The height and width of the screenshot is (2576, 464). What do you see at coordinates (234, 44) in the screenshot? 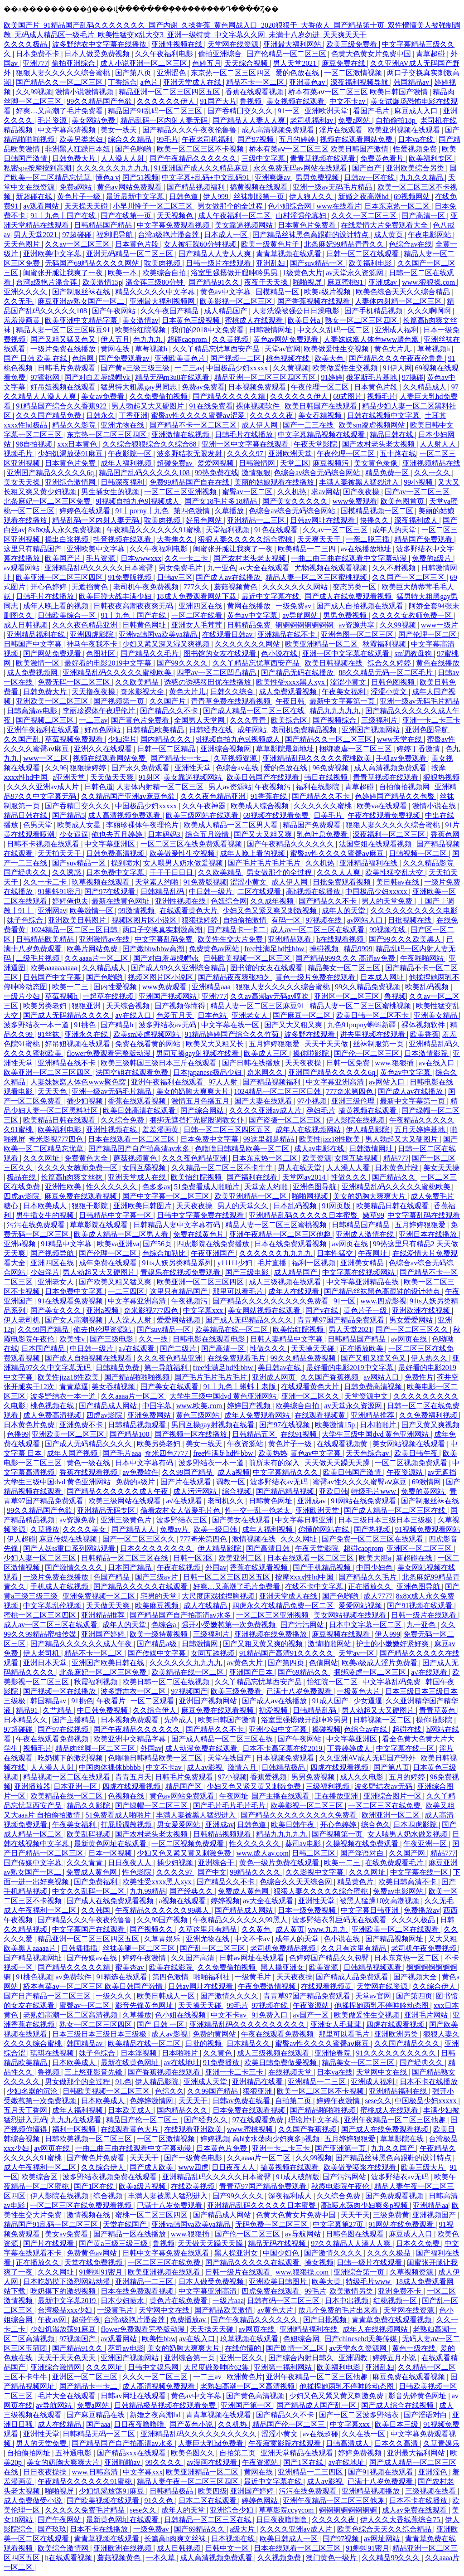
I see `天堂网在线资源` at bounding box center [234, 44].